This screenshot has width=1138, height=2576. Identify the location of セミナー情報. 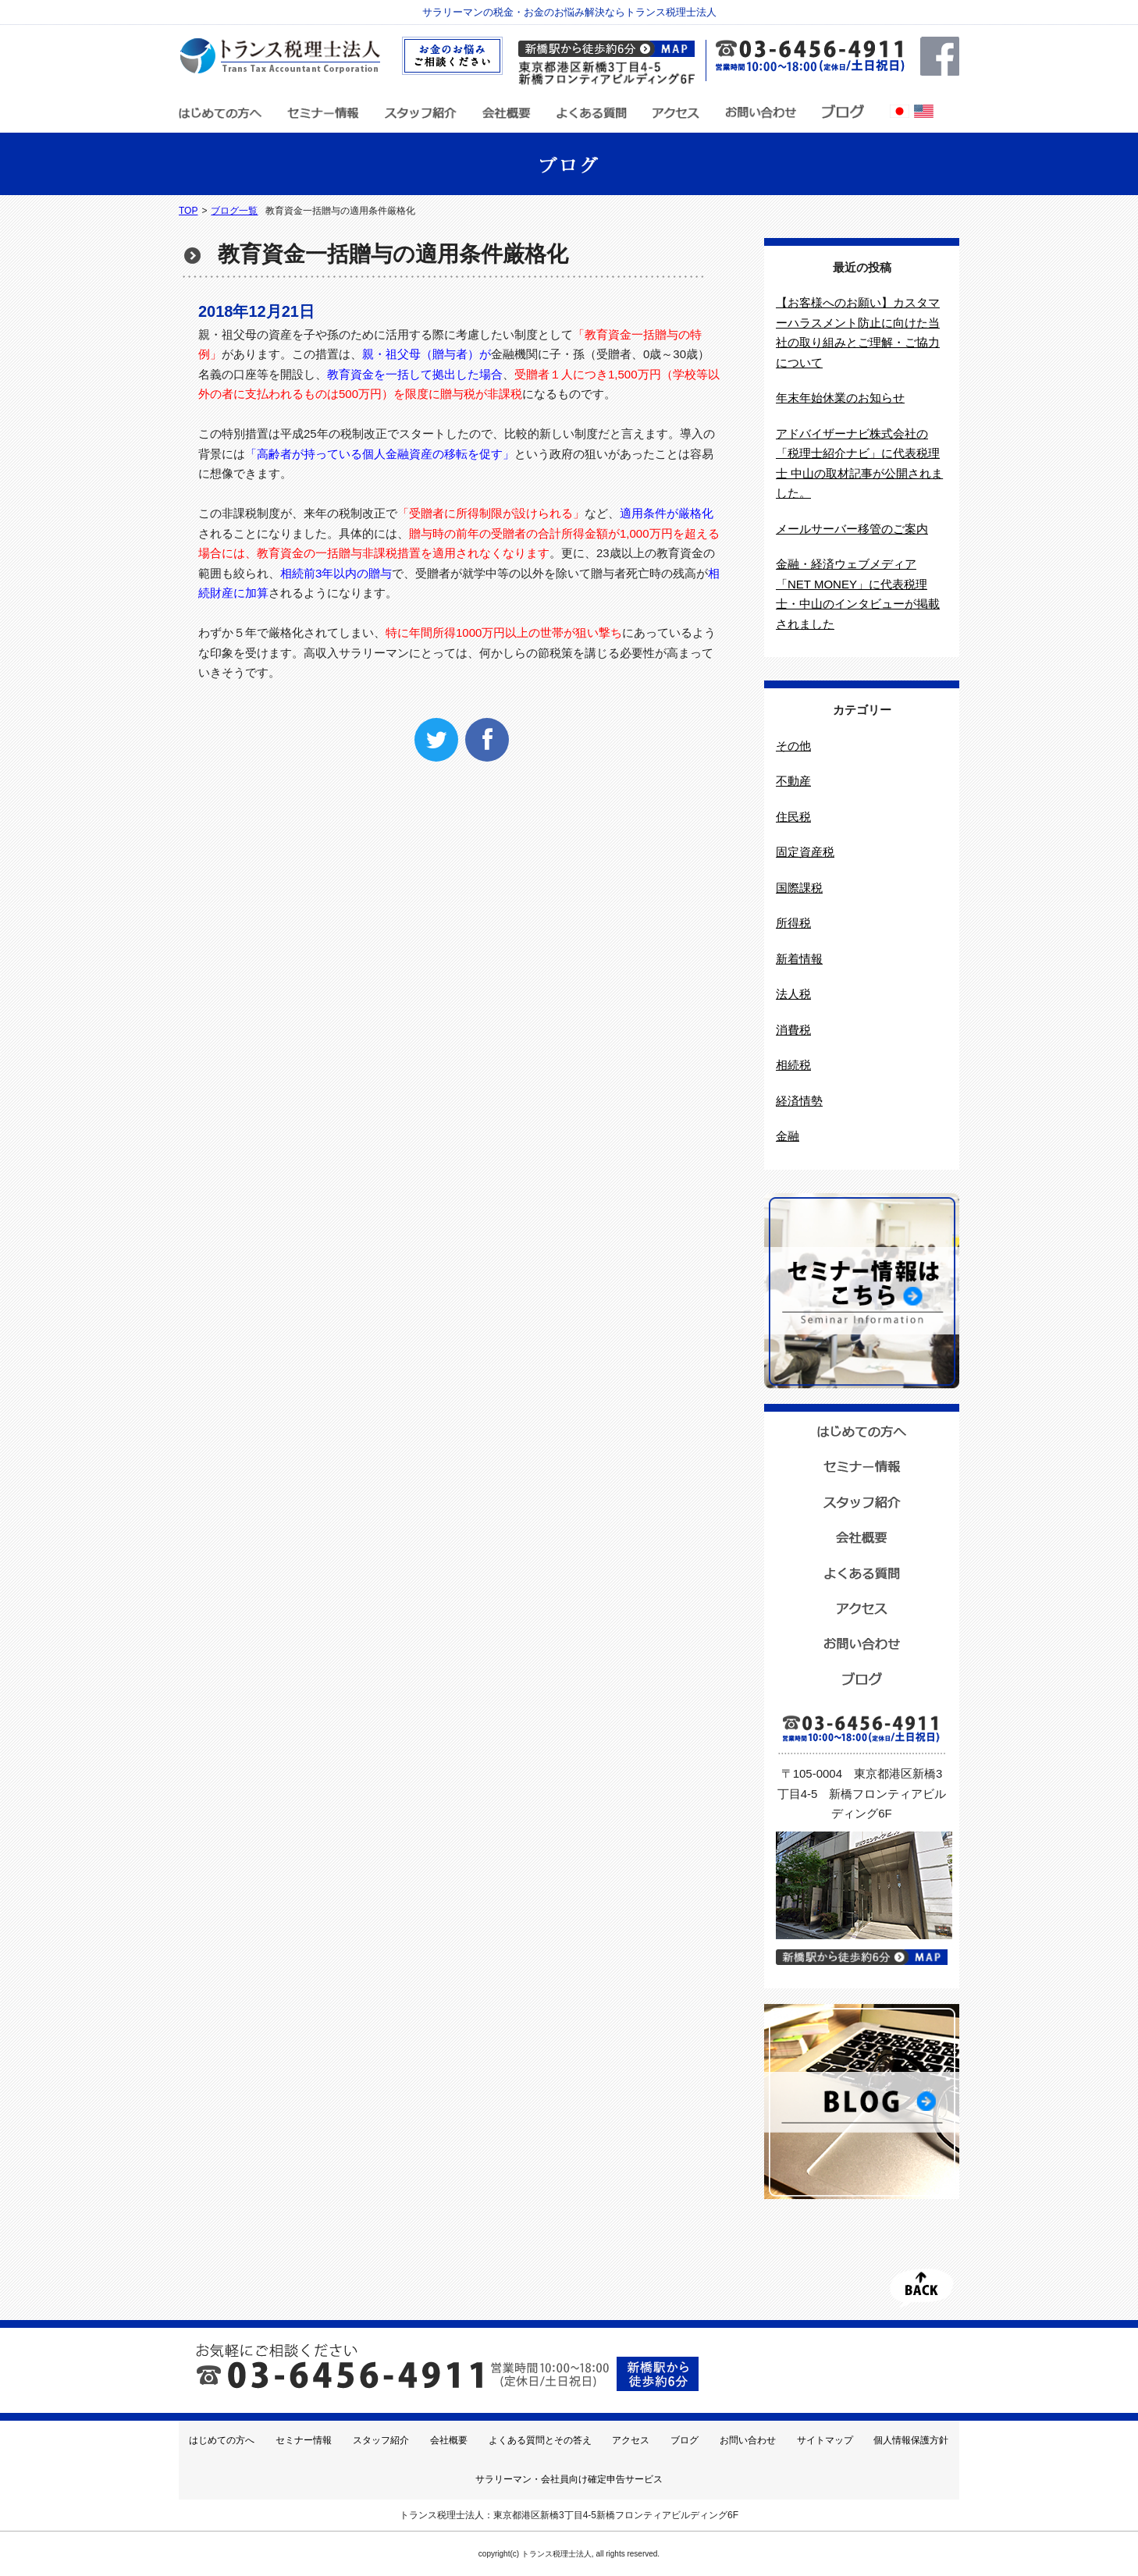
(304, 2440).